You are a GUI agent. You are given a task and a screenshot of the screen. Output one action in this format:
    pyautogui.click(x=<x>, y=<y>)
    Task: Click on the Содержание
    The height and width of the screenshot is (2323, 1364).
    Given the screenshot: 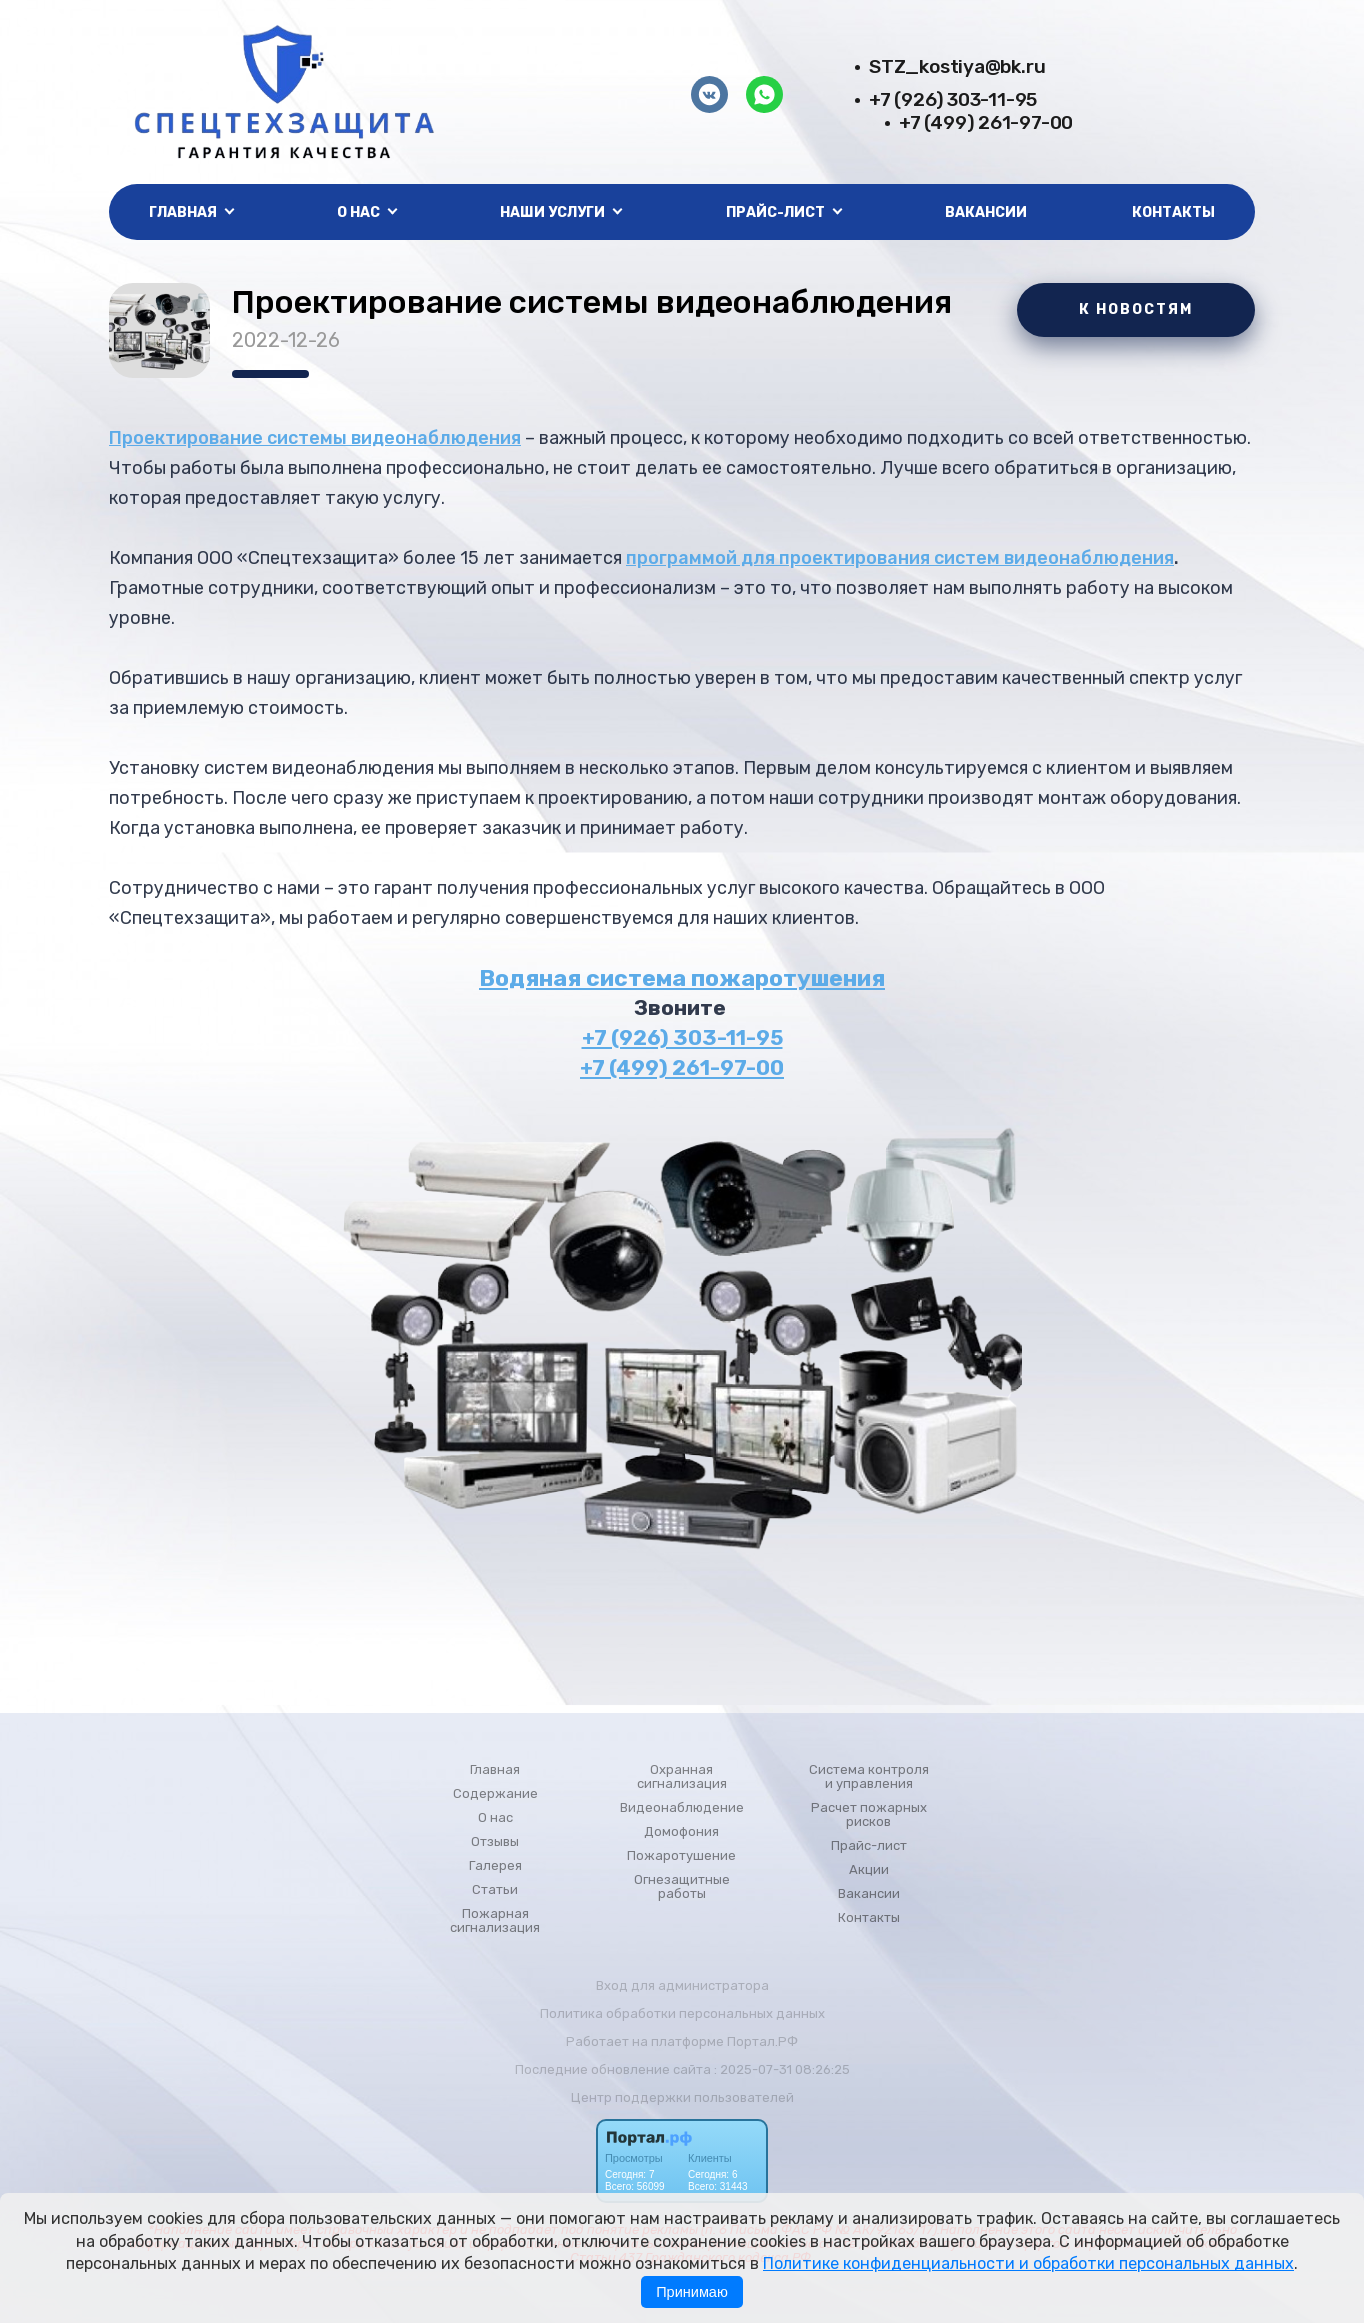 What is the action you would take?
    pyautogui.click(x=495, y=1794)
    